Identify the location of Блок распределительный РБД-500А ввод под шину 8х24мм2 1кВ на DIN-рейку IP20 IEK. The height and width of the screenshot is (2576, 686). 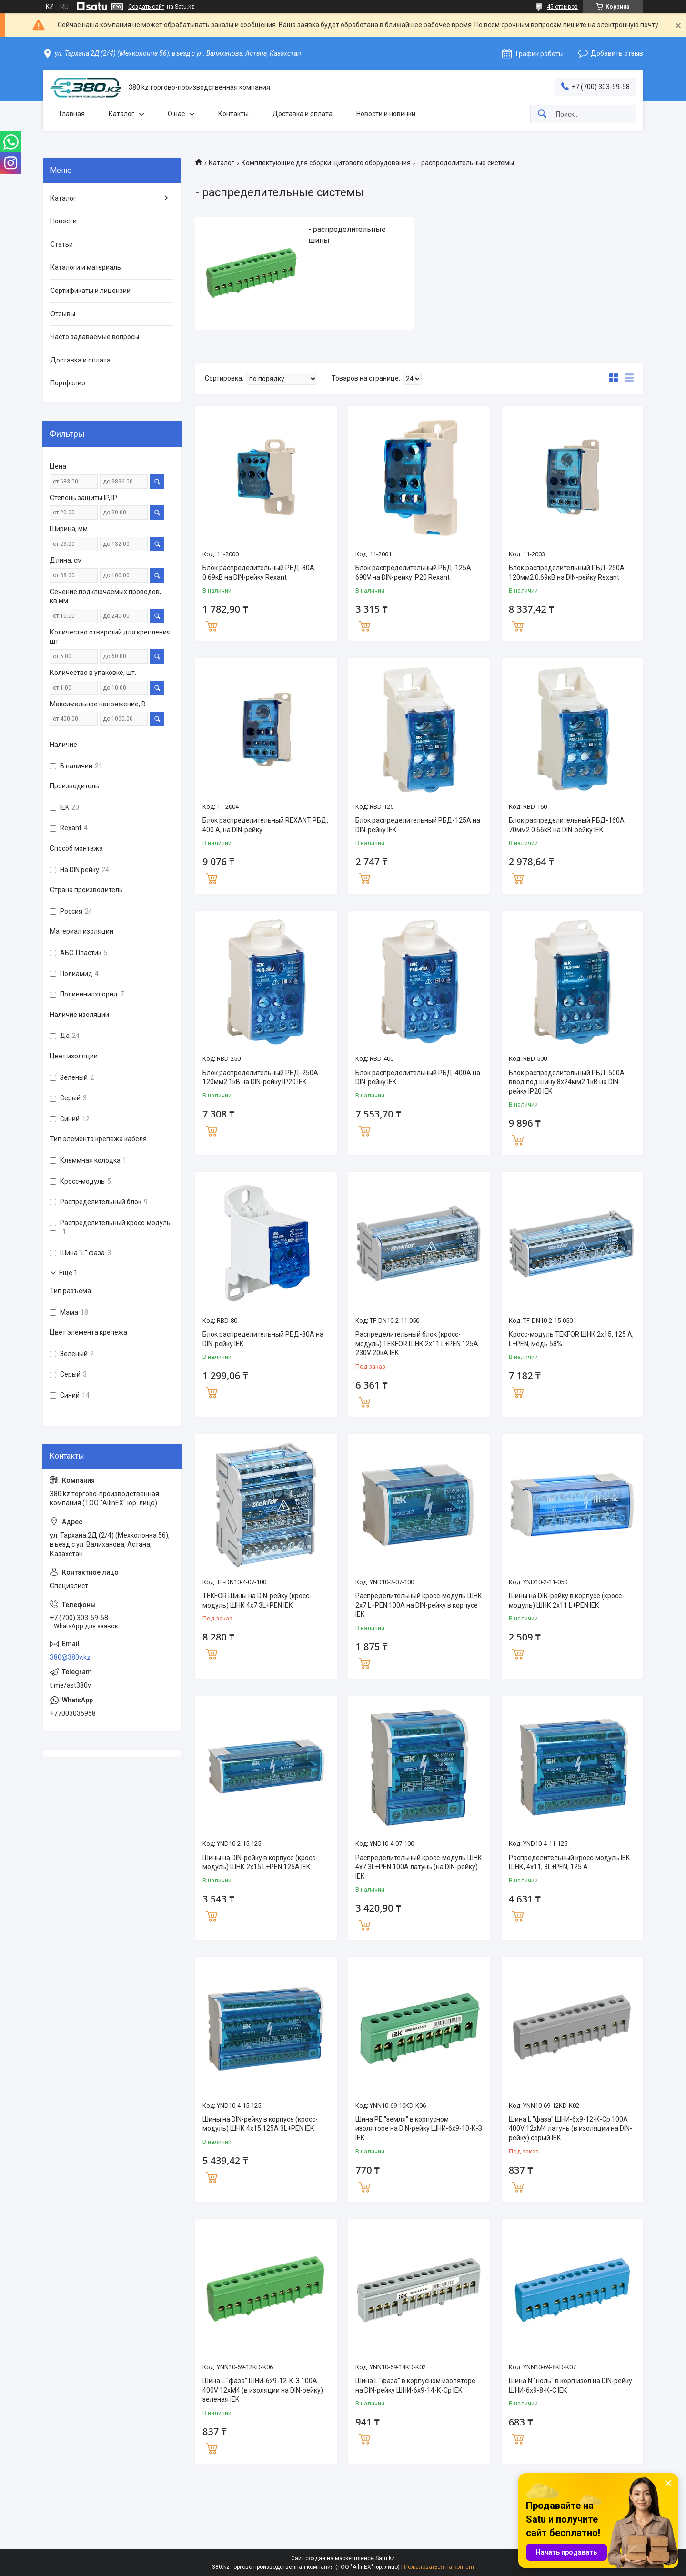
(567, 1082).